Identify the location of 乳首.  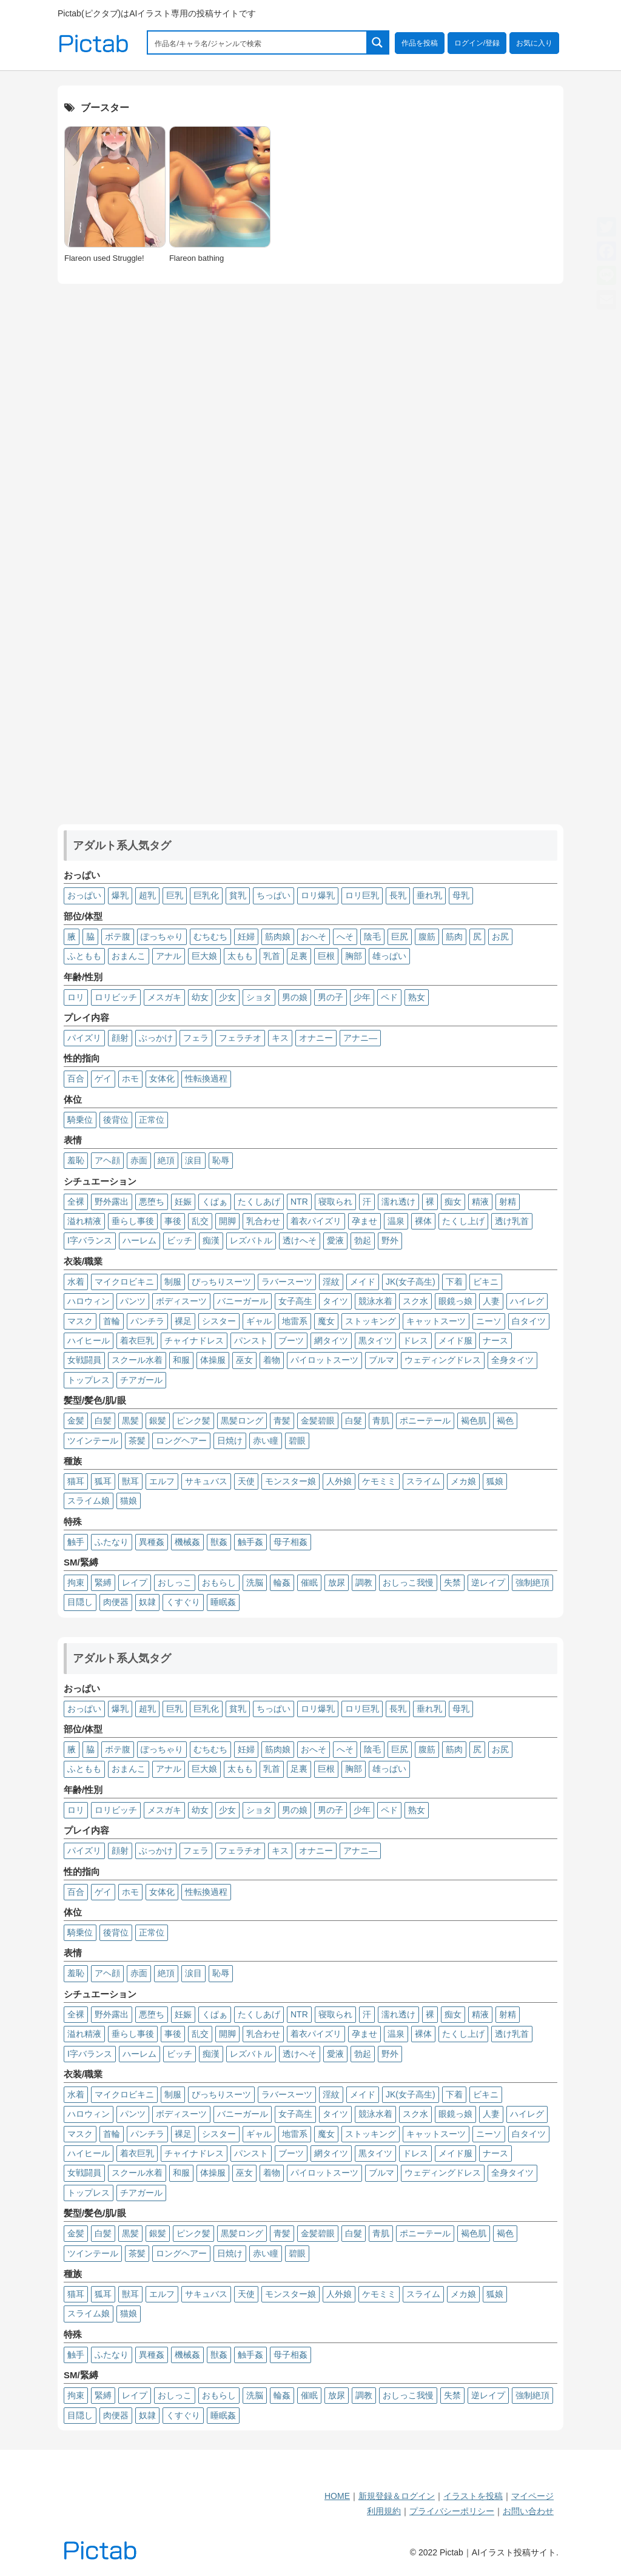
(271, 956).